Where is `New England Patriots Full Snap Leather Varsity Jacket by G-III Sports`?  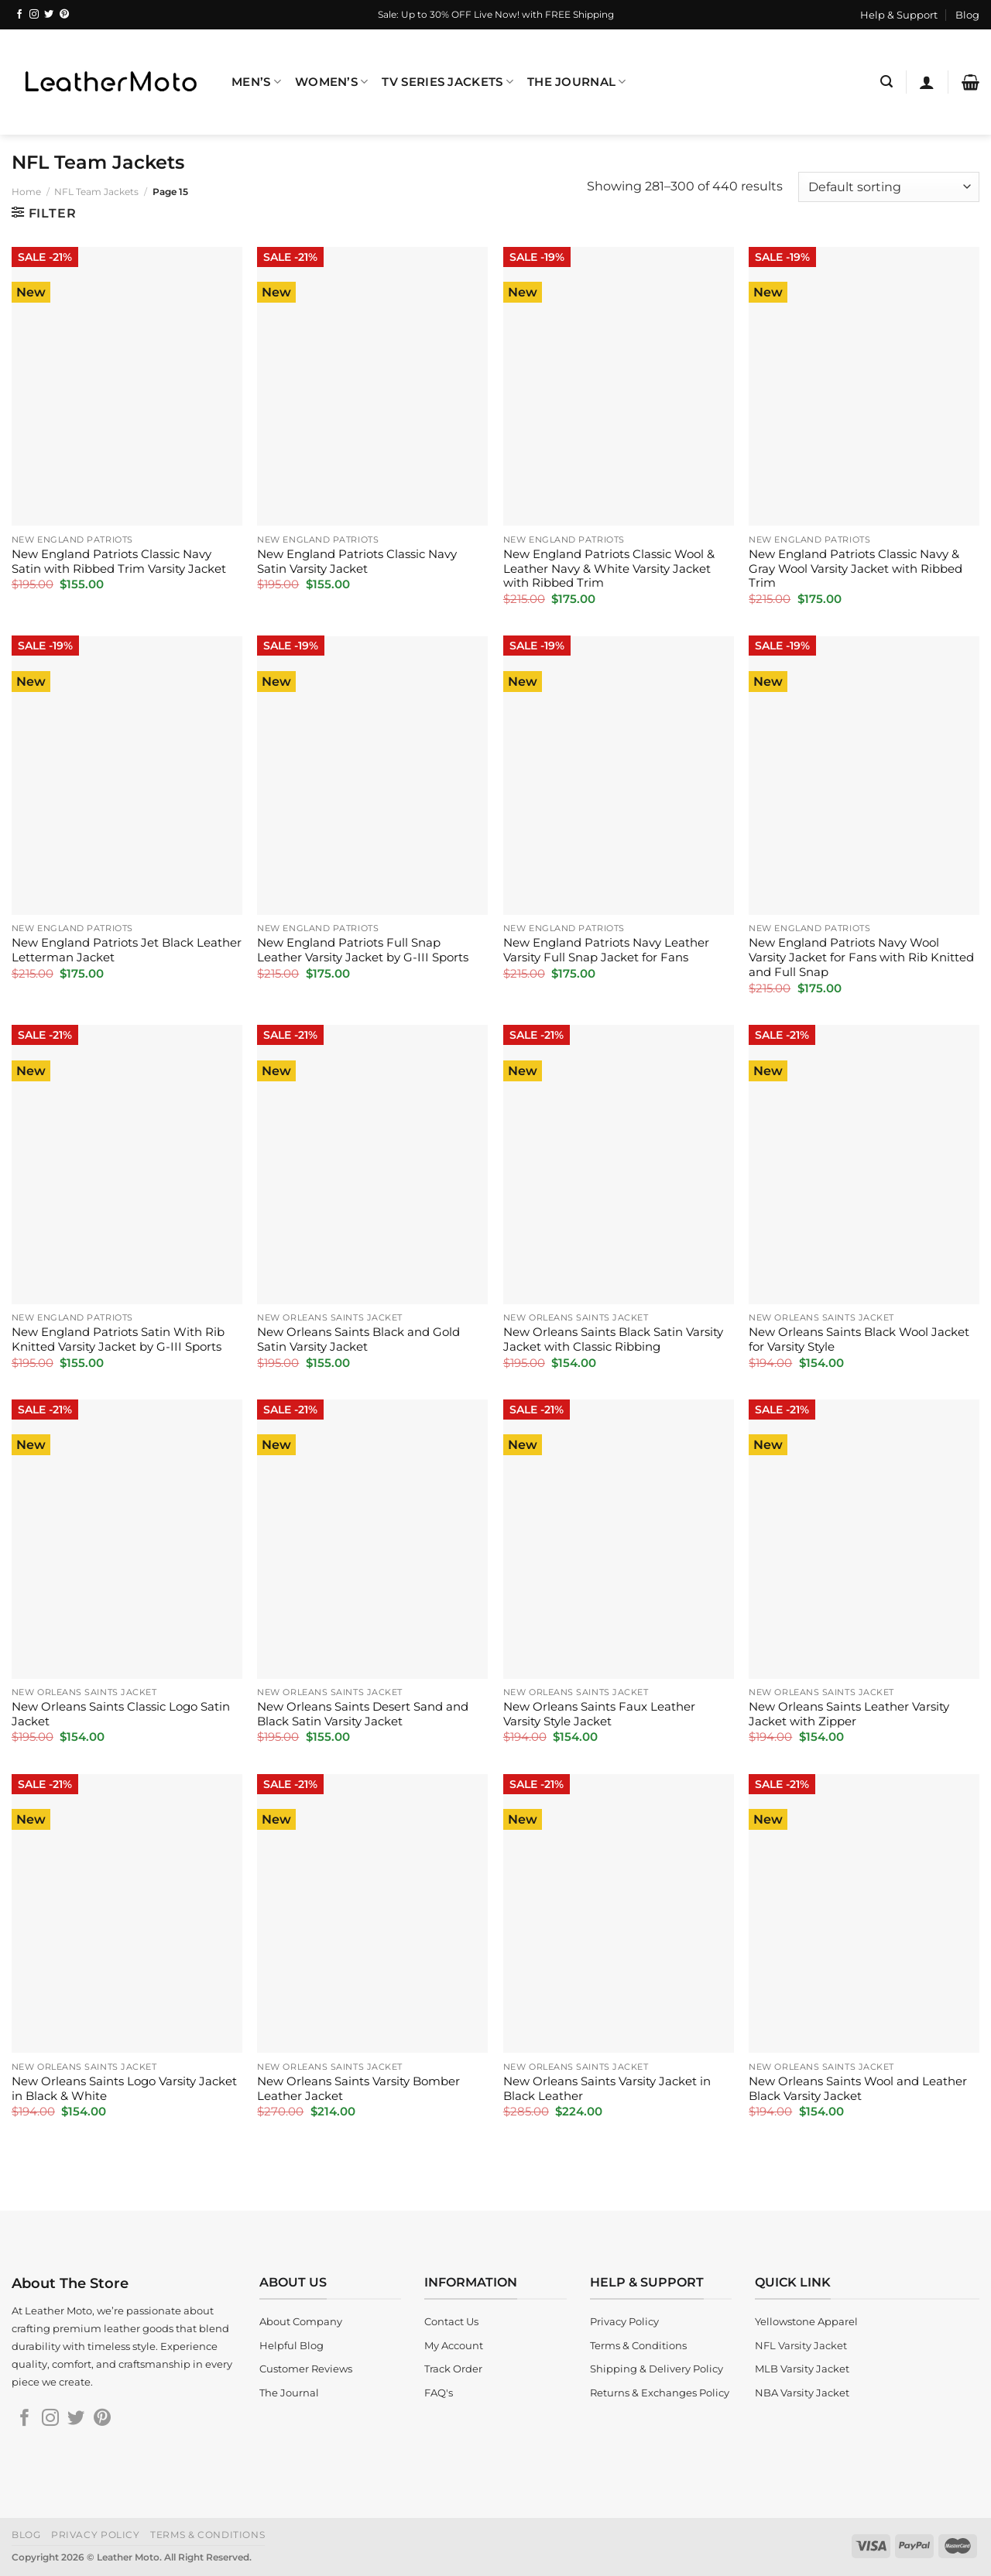
New England Patriots Full Snap Leather Varsity Jacket by G-III Sports is located at coordinates (362, 950).